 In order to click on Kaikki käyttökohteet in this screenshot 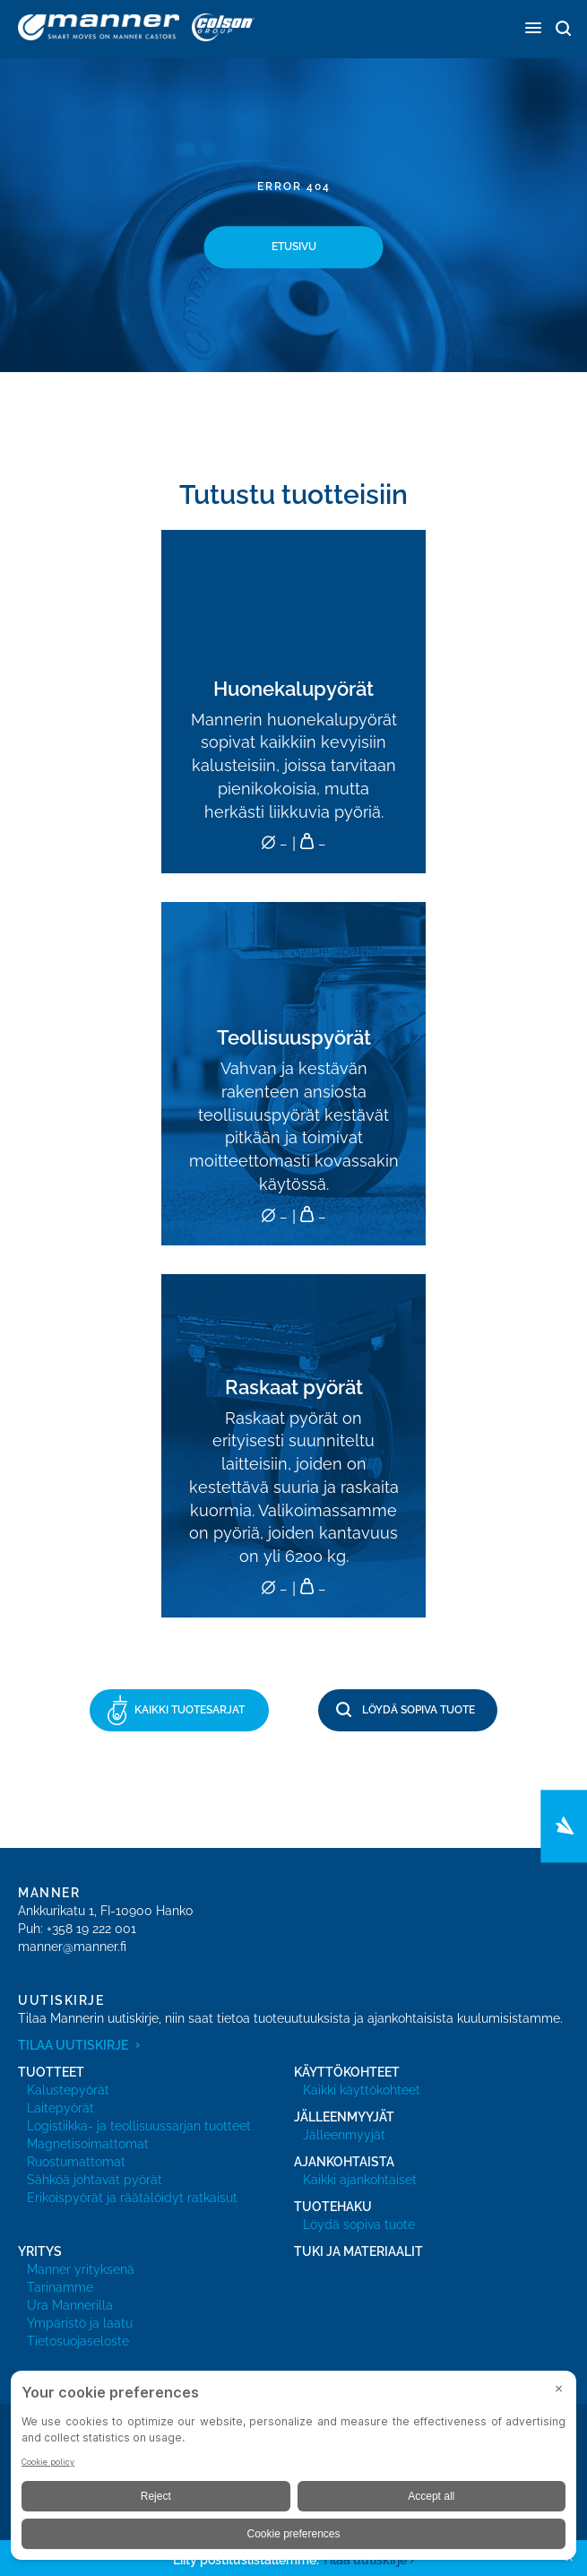, I will do `click(361, 2090)`.